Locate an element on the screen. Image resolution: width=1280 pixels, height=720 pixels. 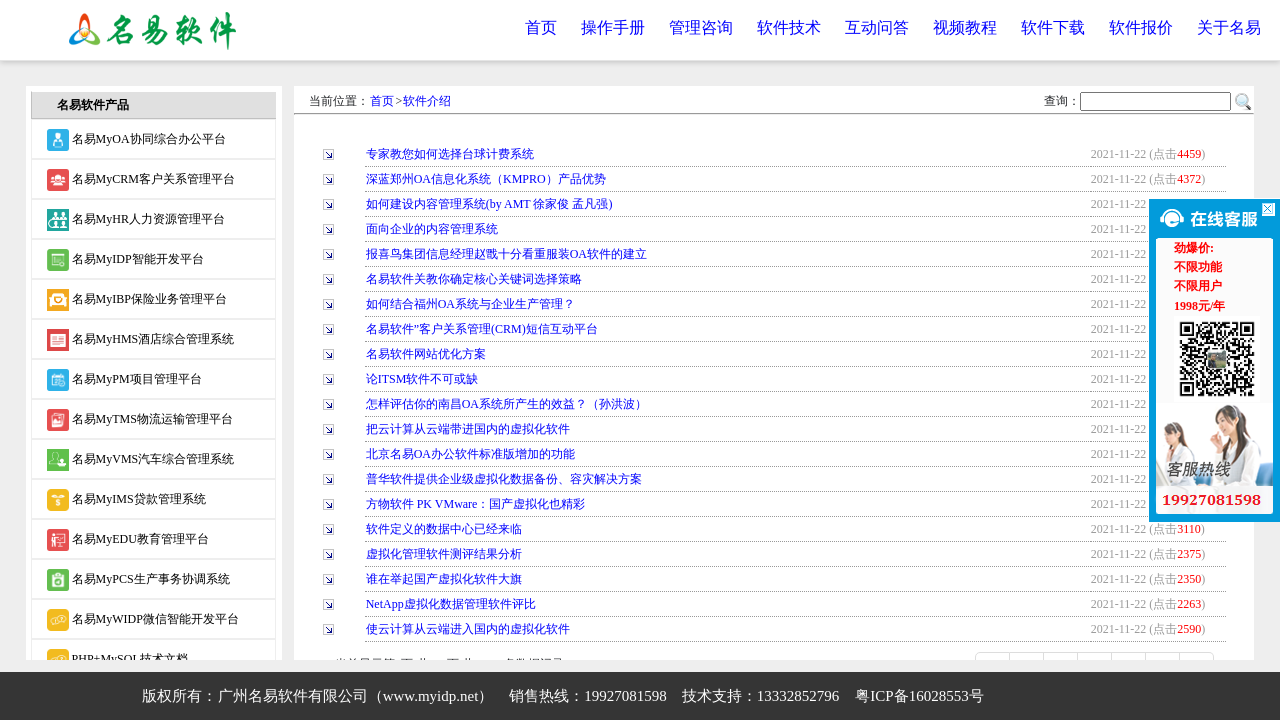
名易软件”客户关系管理(CRM)短信互动平台 is located at coordinates (482, 329).